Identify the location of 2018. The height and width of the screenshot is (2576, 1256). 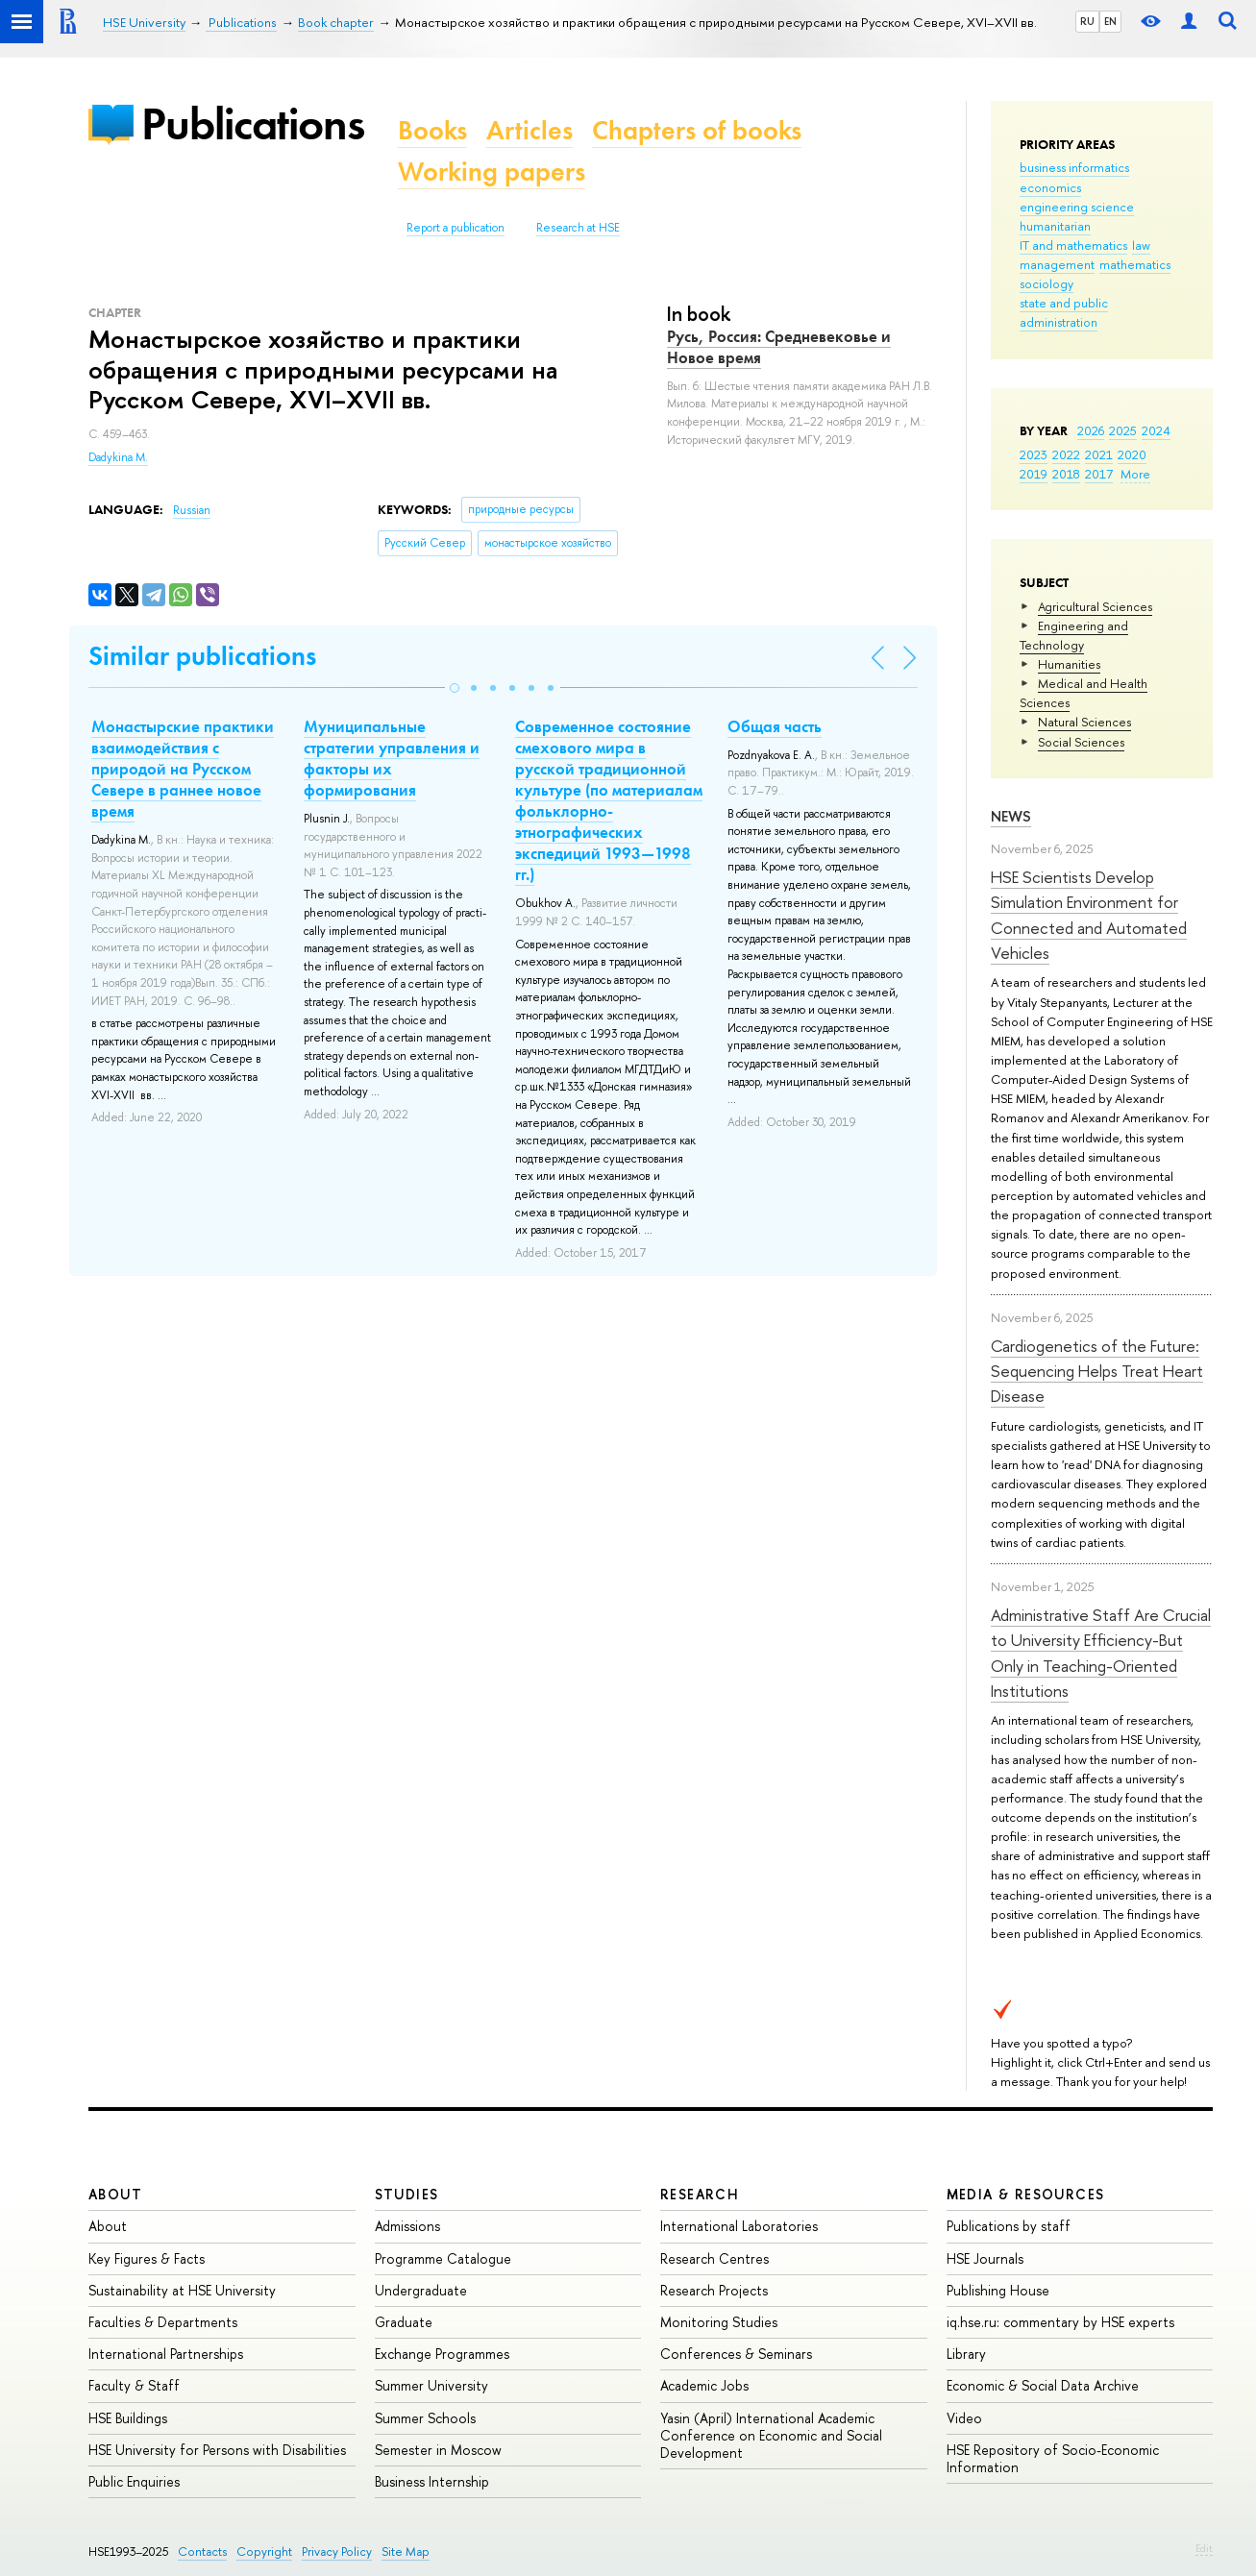
(1066, 473).